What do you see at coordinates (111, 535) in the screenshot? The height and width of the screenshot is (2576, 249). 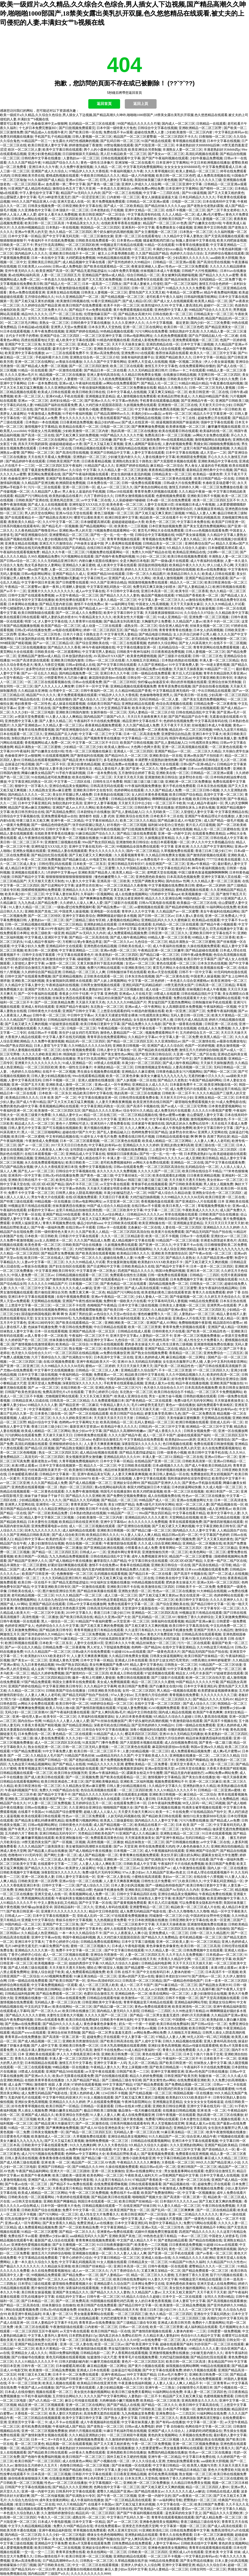 I see `国产性一交一乱一伦一色一情` at bounding box center [111, 535].